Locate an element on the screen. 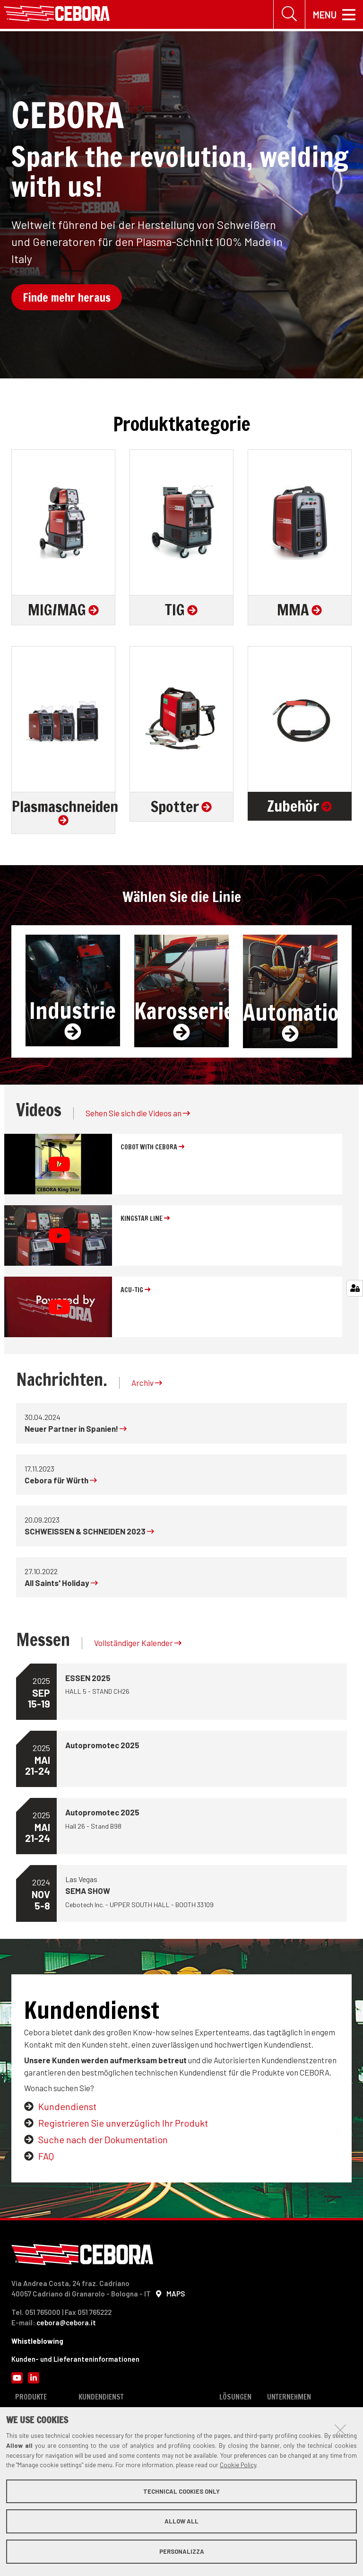 The height and width of the screenshot is (2576, 363). Allow all [button] is located at coordinates (181, 2521).